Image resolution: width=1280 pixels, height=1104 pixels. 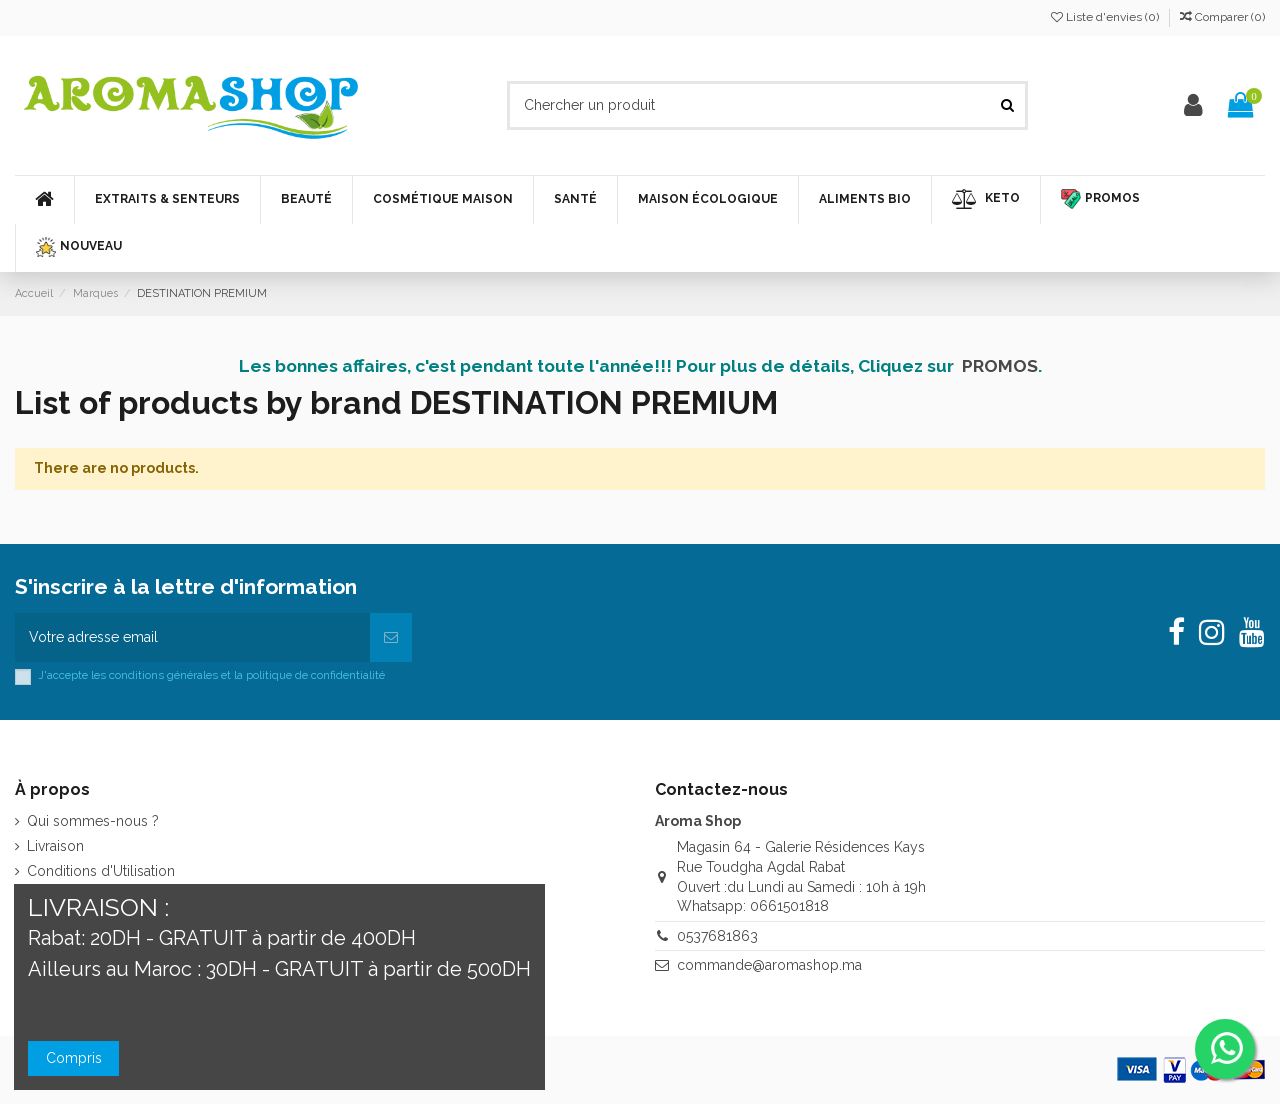 What do you see at coordinates (1106, 17) in the screenshot?
I see `Liste d'envies ()` at bounding box center [1106, 17].